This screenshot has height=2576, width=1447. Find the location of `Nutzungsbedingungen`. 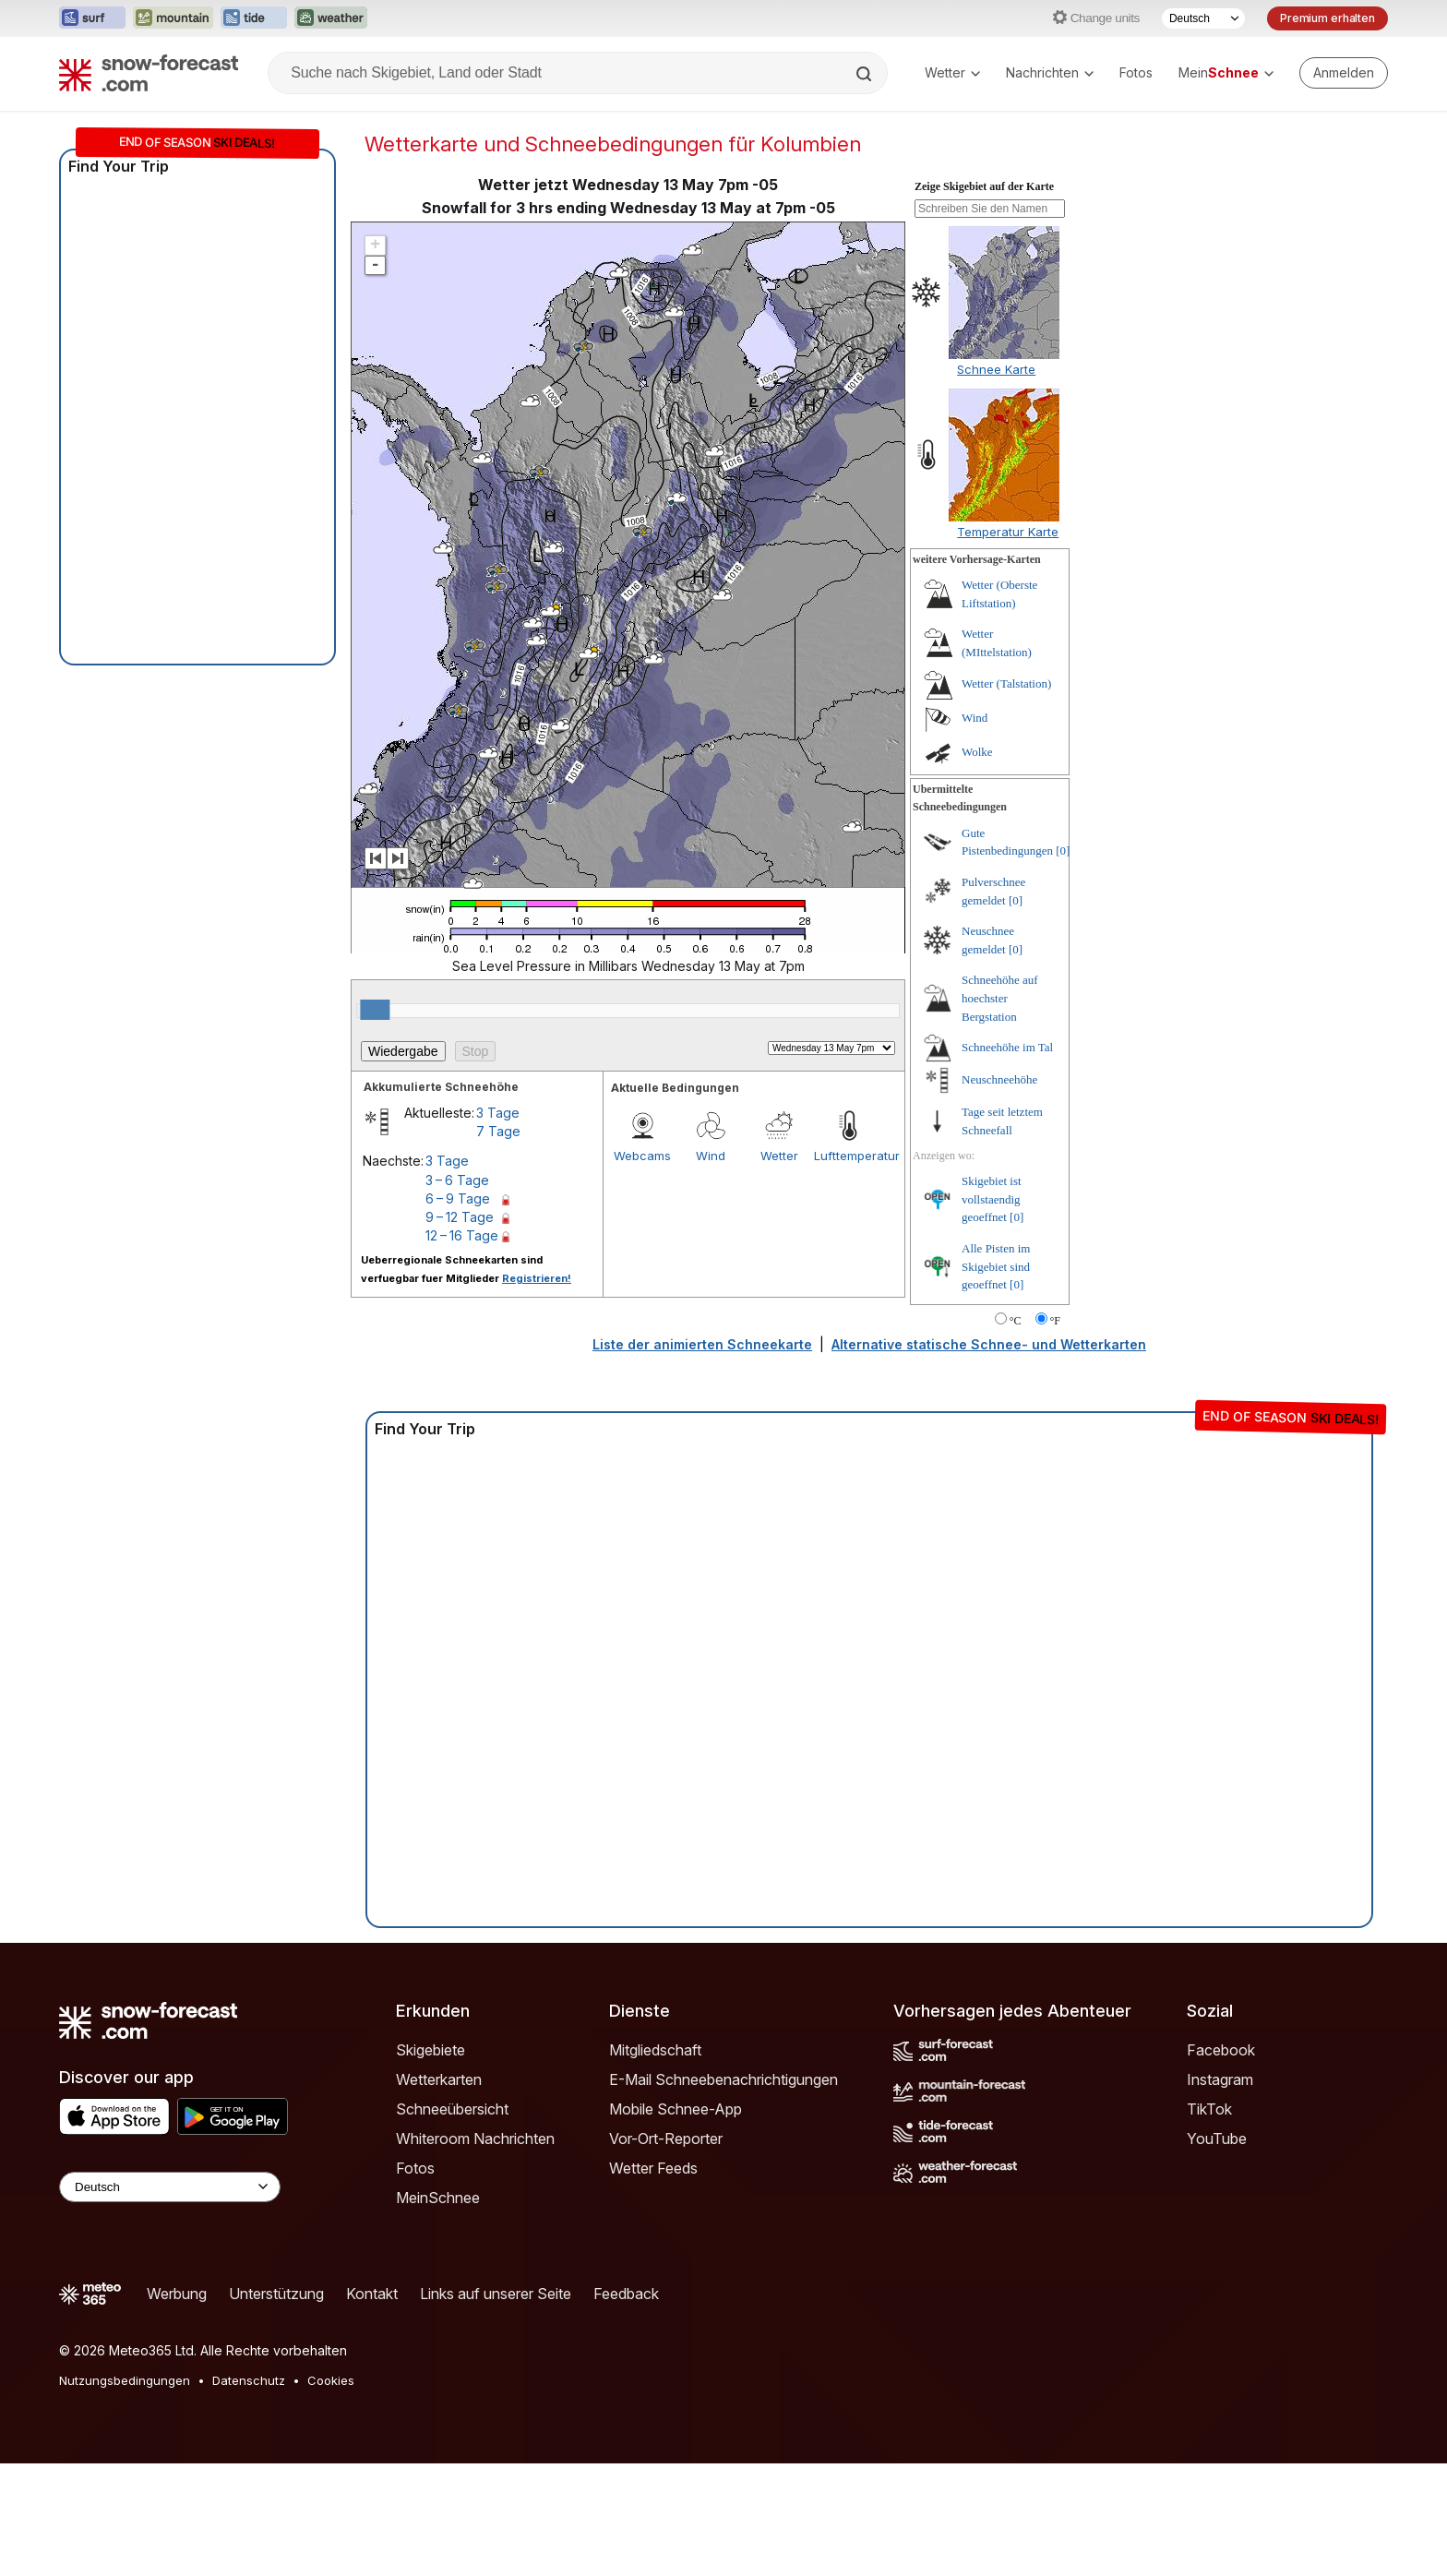

Nutzungsbedingungen is located at coordinates (124, 2380).